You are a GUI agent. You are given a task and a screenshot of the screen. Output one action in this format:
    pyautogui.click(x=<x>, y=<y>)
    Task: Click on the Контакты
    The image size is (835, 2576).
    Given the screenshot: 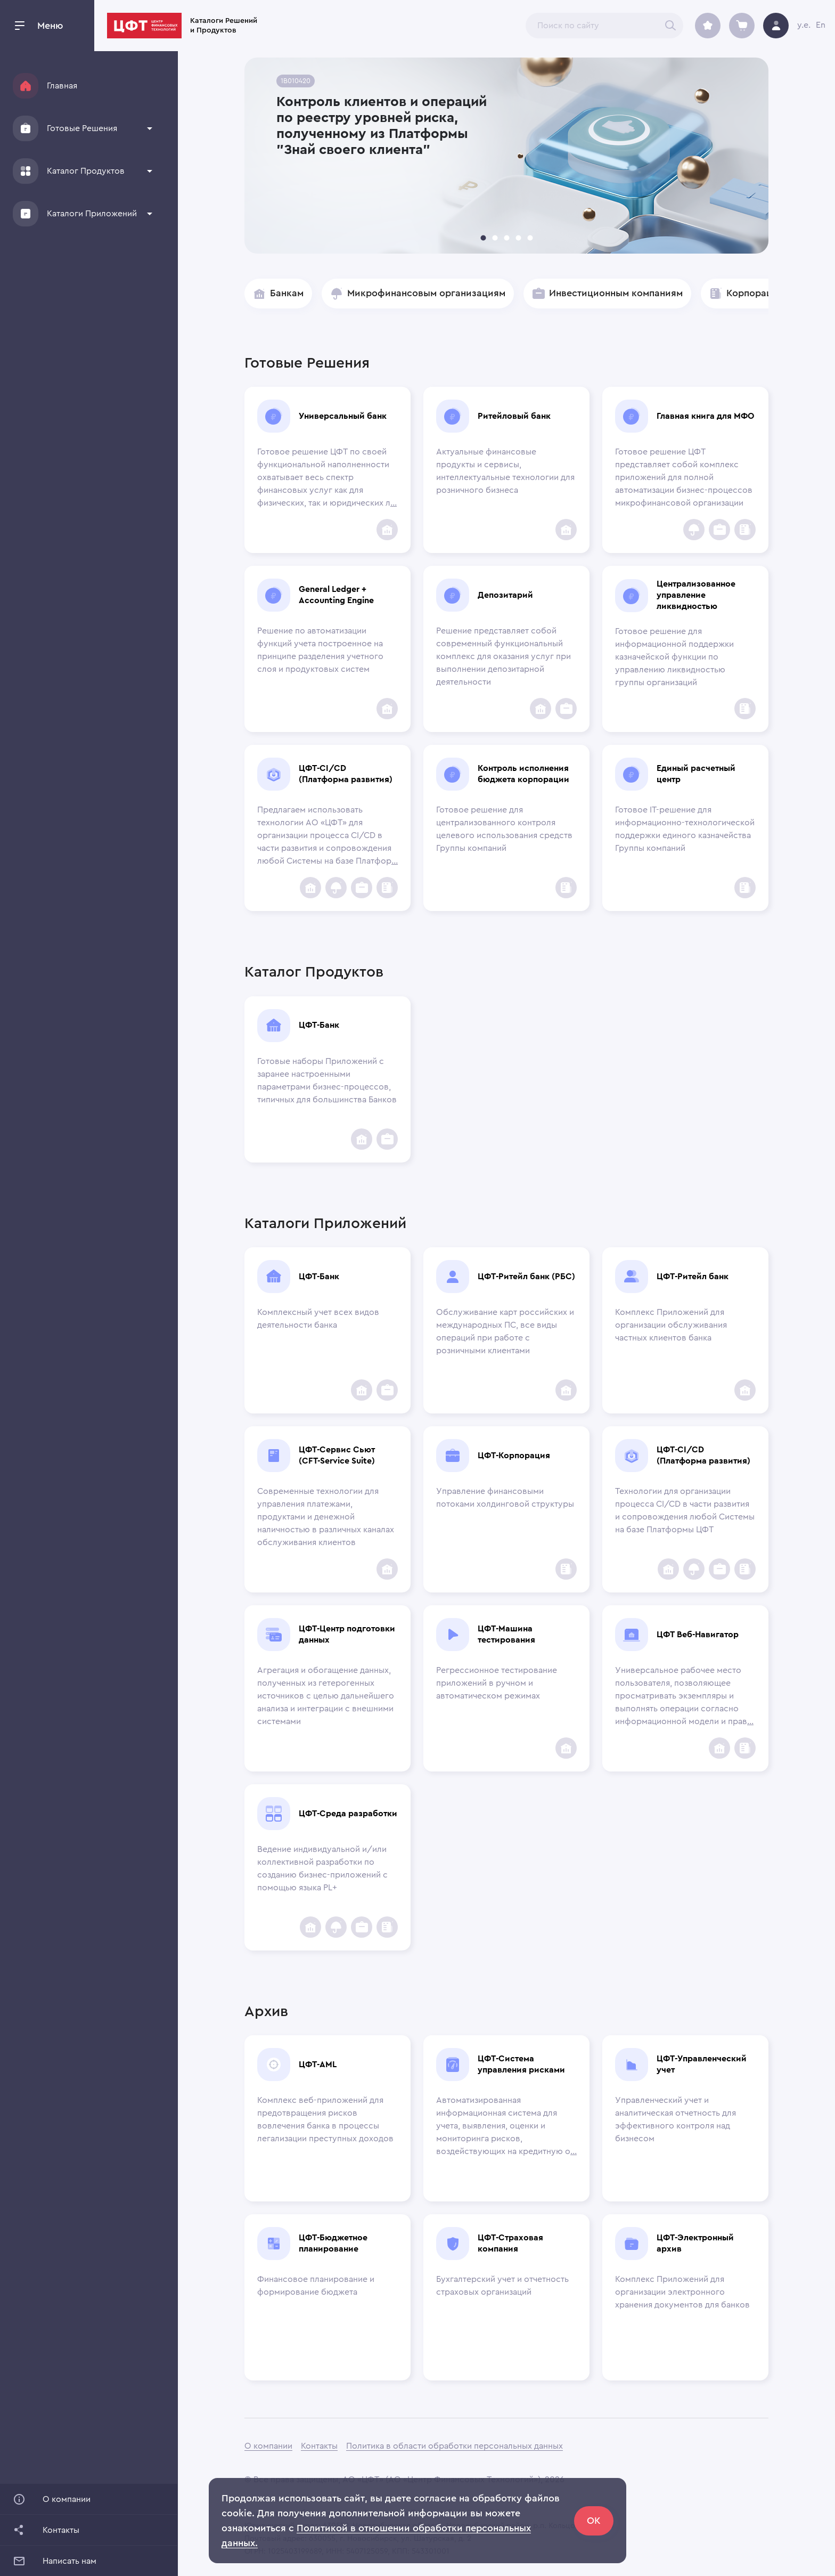 What is the action you would take?
    pyautogui.click(x=319, y=2446)
    